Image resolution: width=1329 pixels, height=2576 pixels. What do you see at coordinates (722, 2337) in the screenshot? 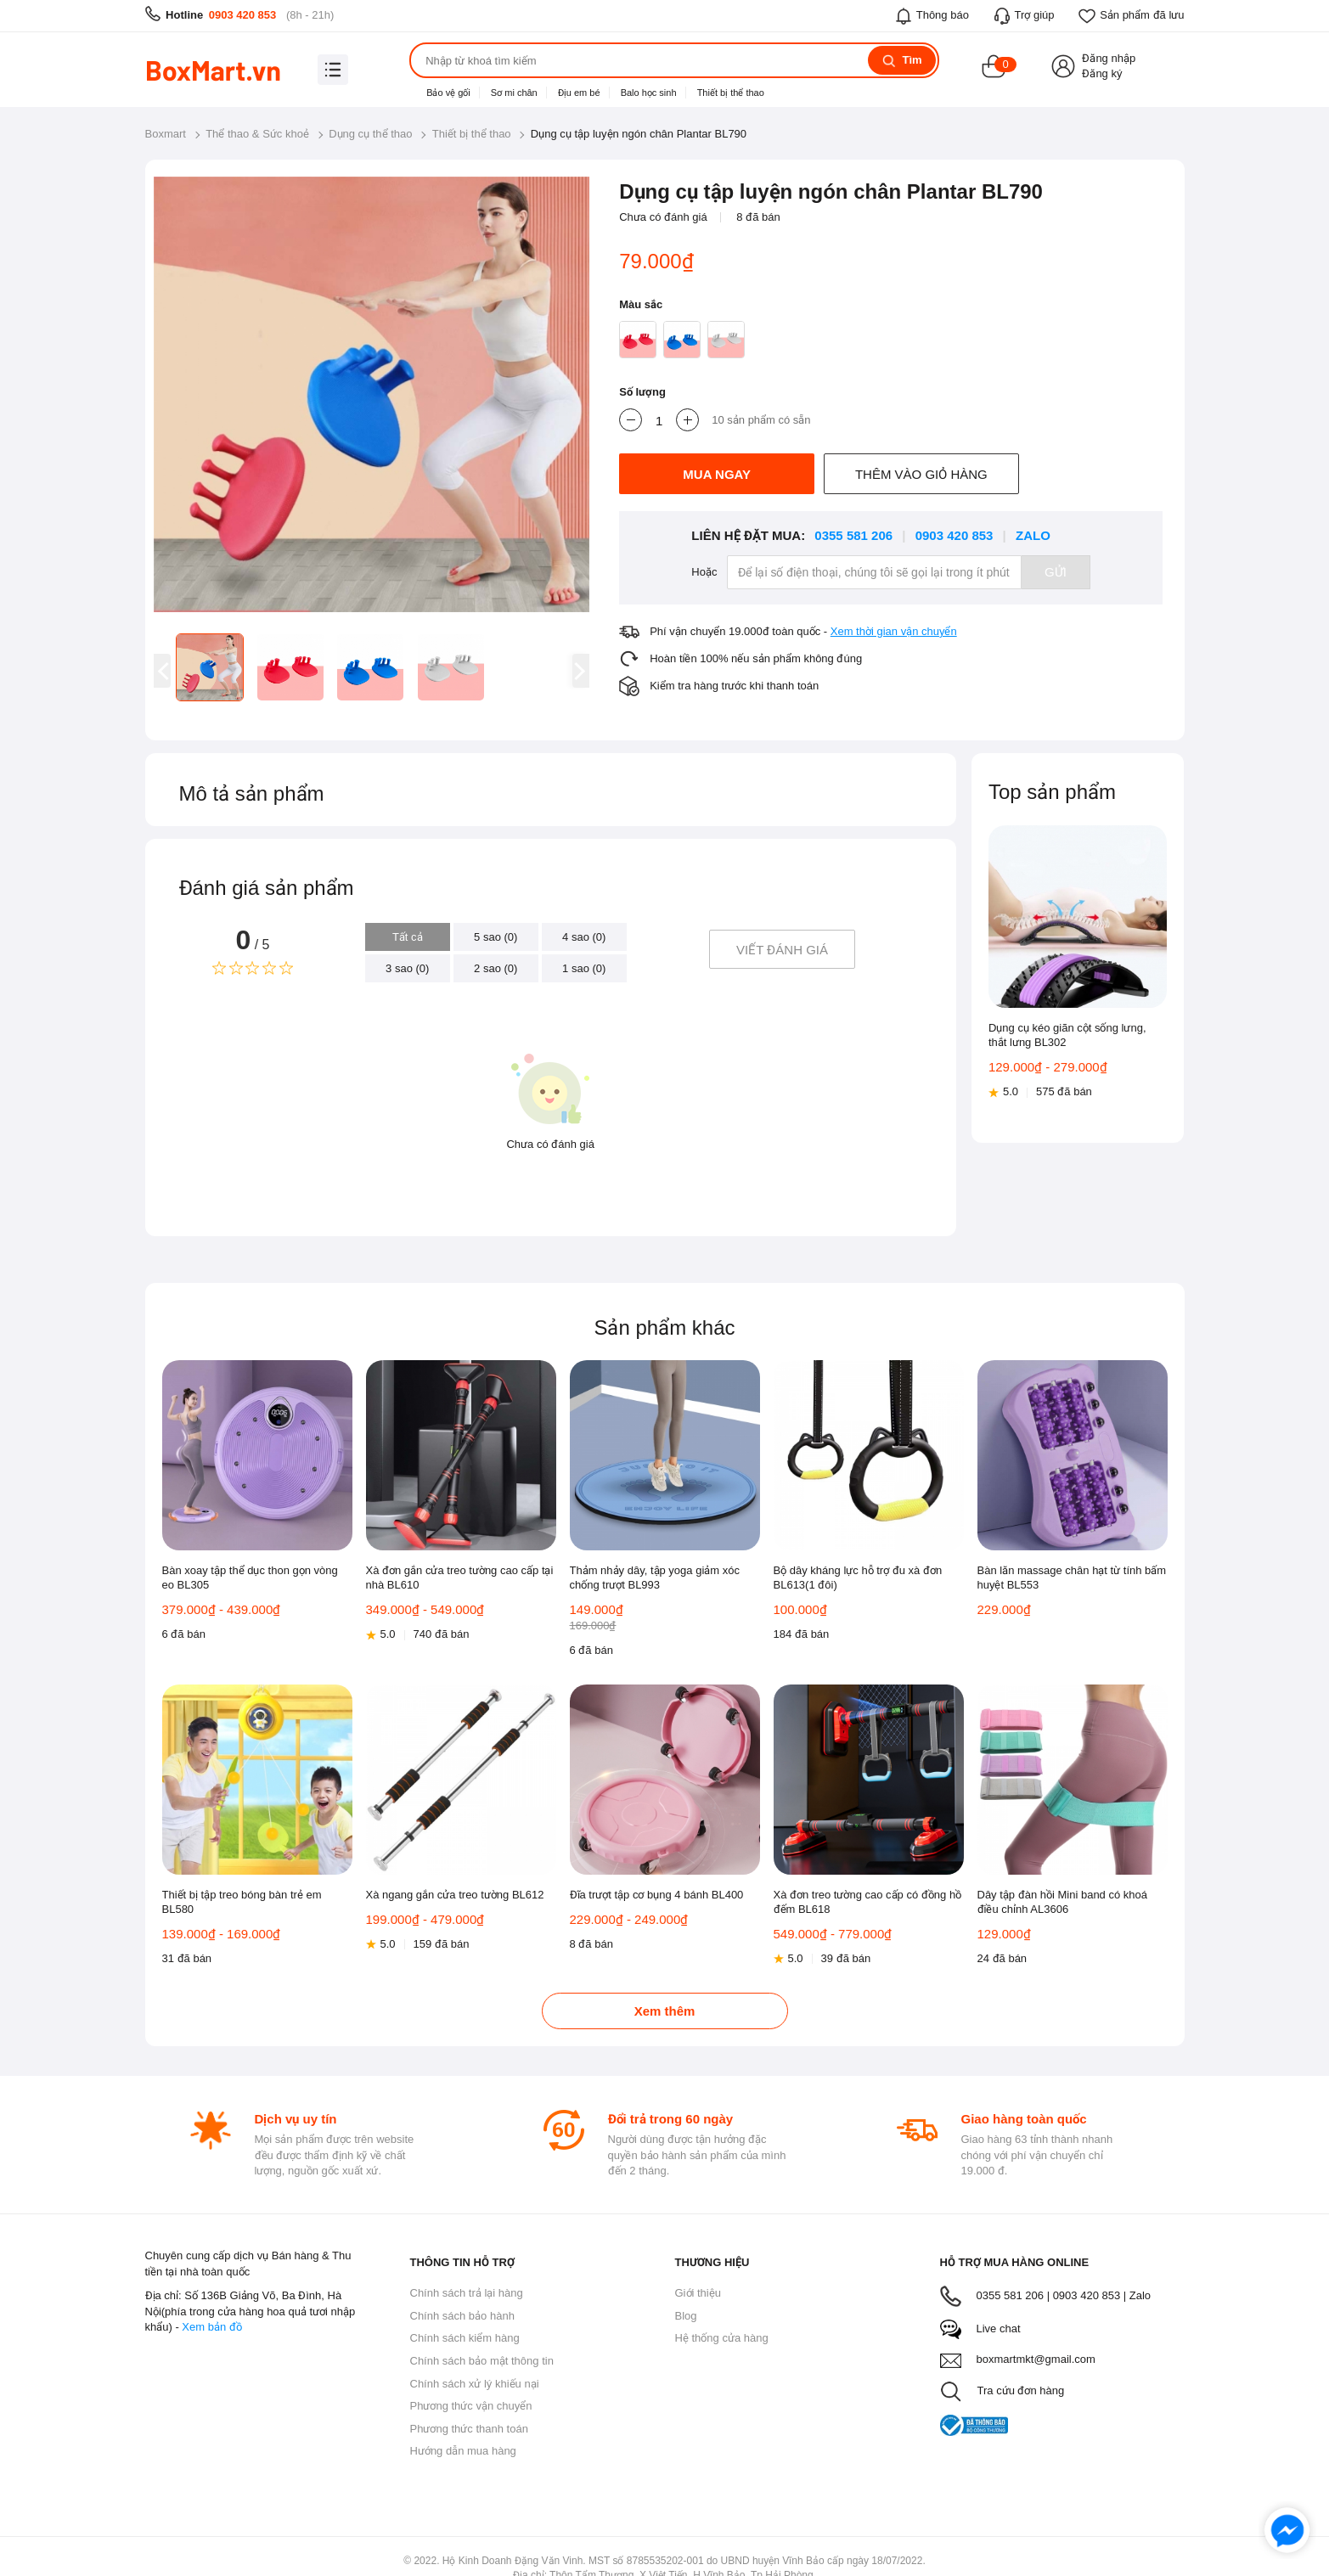
I see `Hệ thống cửa hàng` at bounding box center [722, 2337].